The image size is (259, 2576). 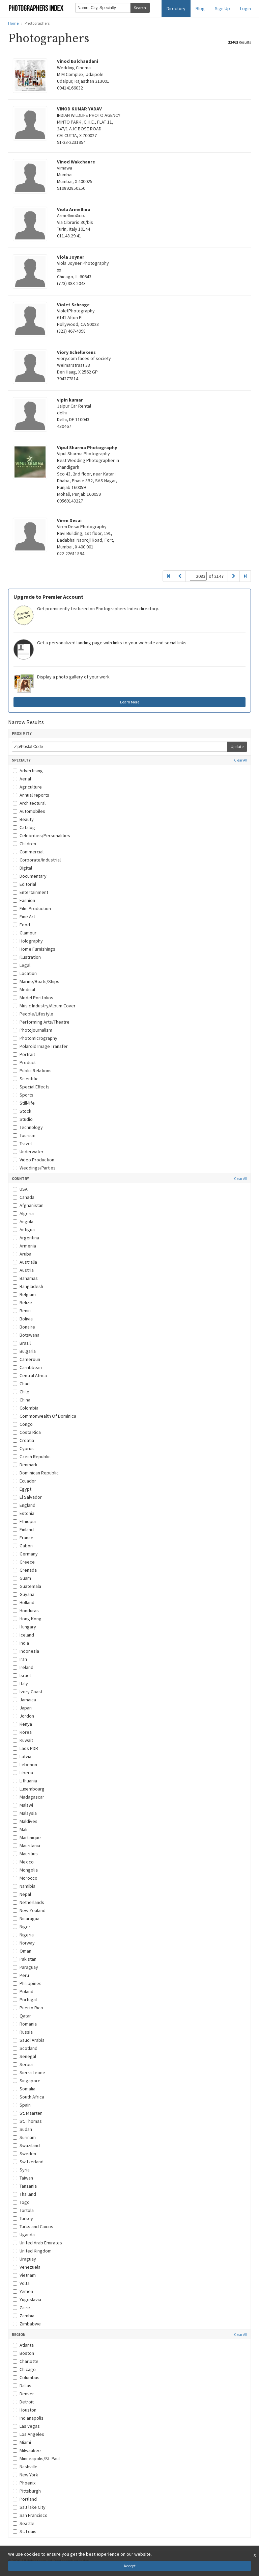 What do you see at coordinates (24, 916) in the screenshot?
I see `Fine Art` at bounding box center [24, 916].